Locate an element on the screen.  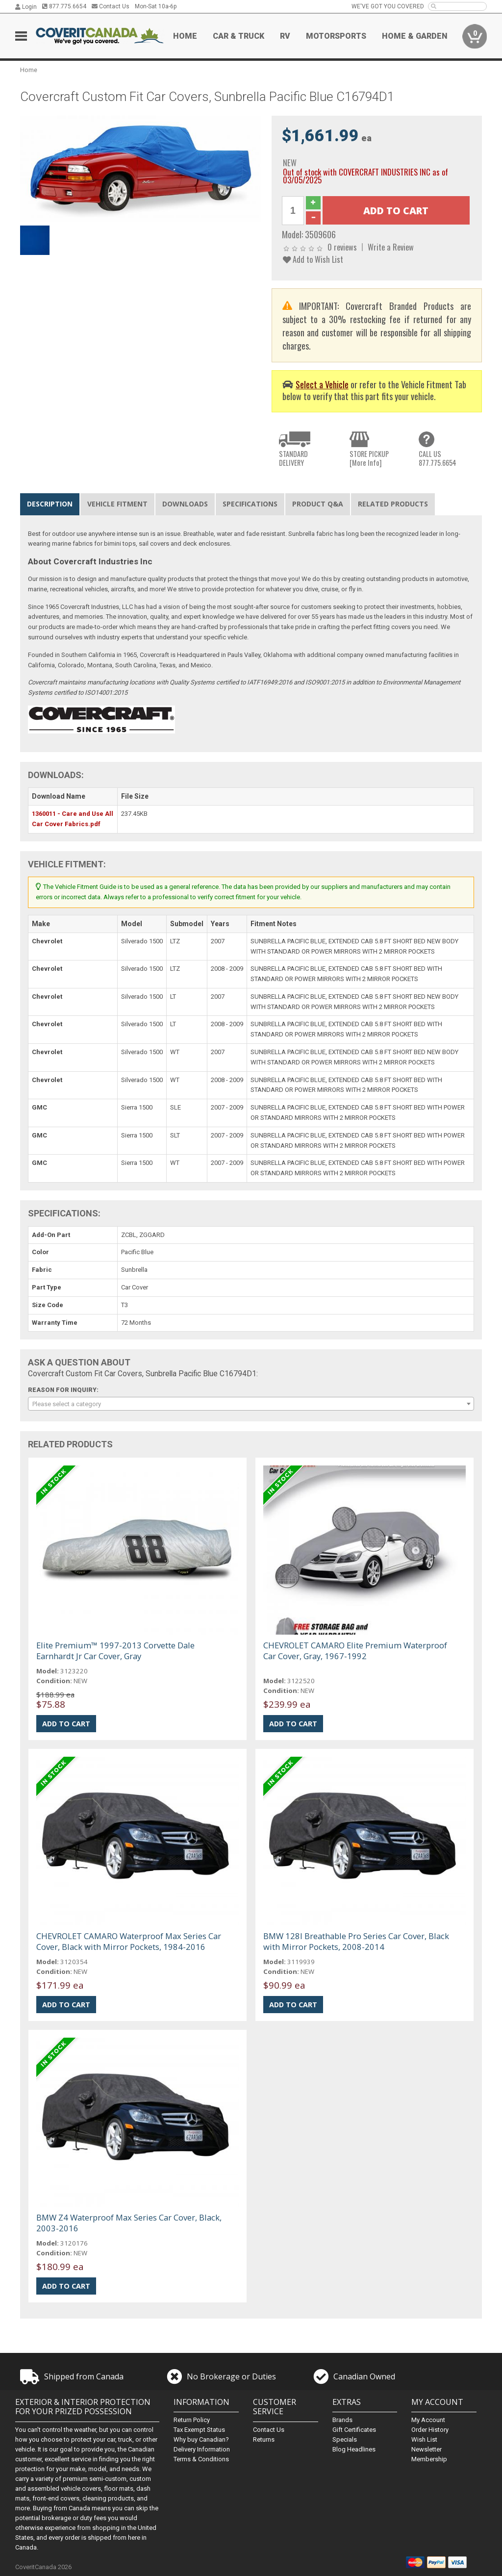
Return Policy is located at coordinates (192, 2420).